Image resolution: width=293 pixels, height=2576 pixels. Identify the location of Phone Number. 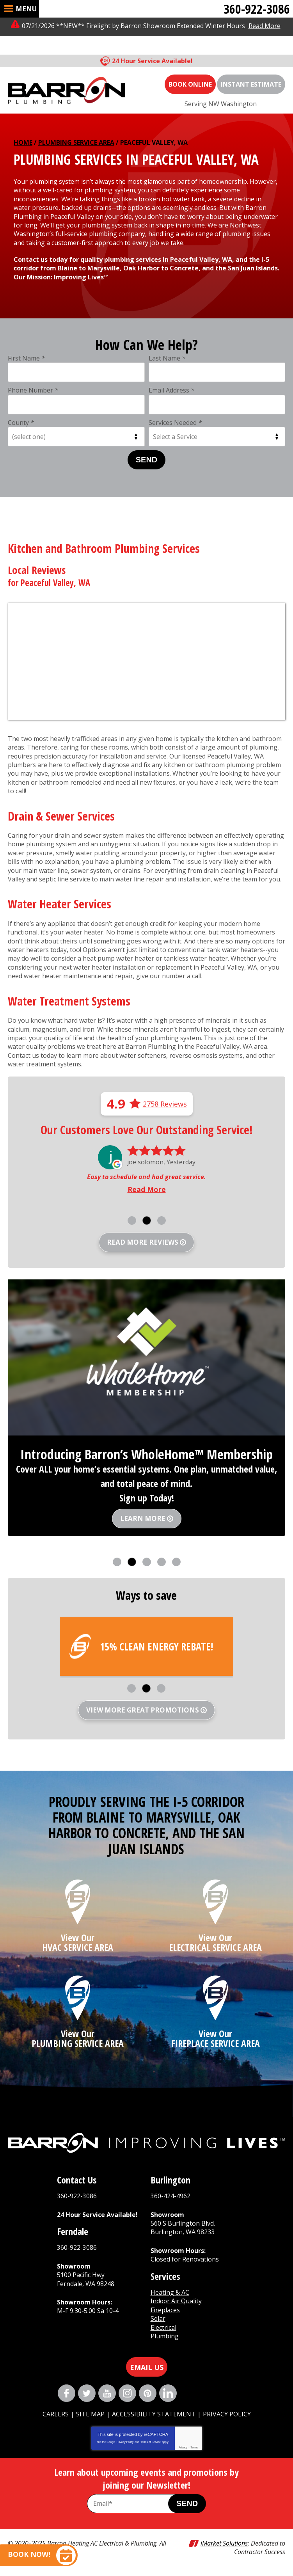
(33, 390).